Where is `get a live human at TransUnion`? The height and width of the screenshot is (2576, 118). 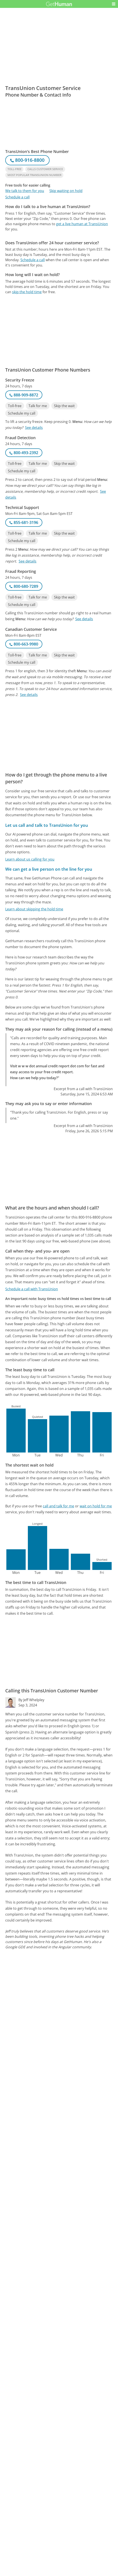
get a live human at TransUnion is located at coordinates (82, 223).